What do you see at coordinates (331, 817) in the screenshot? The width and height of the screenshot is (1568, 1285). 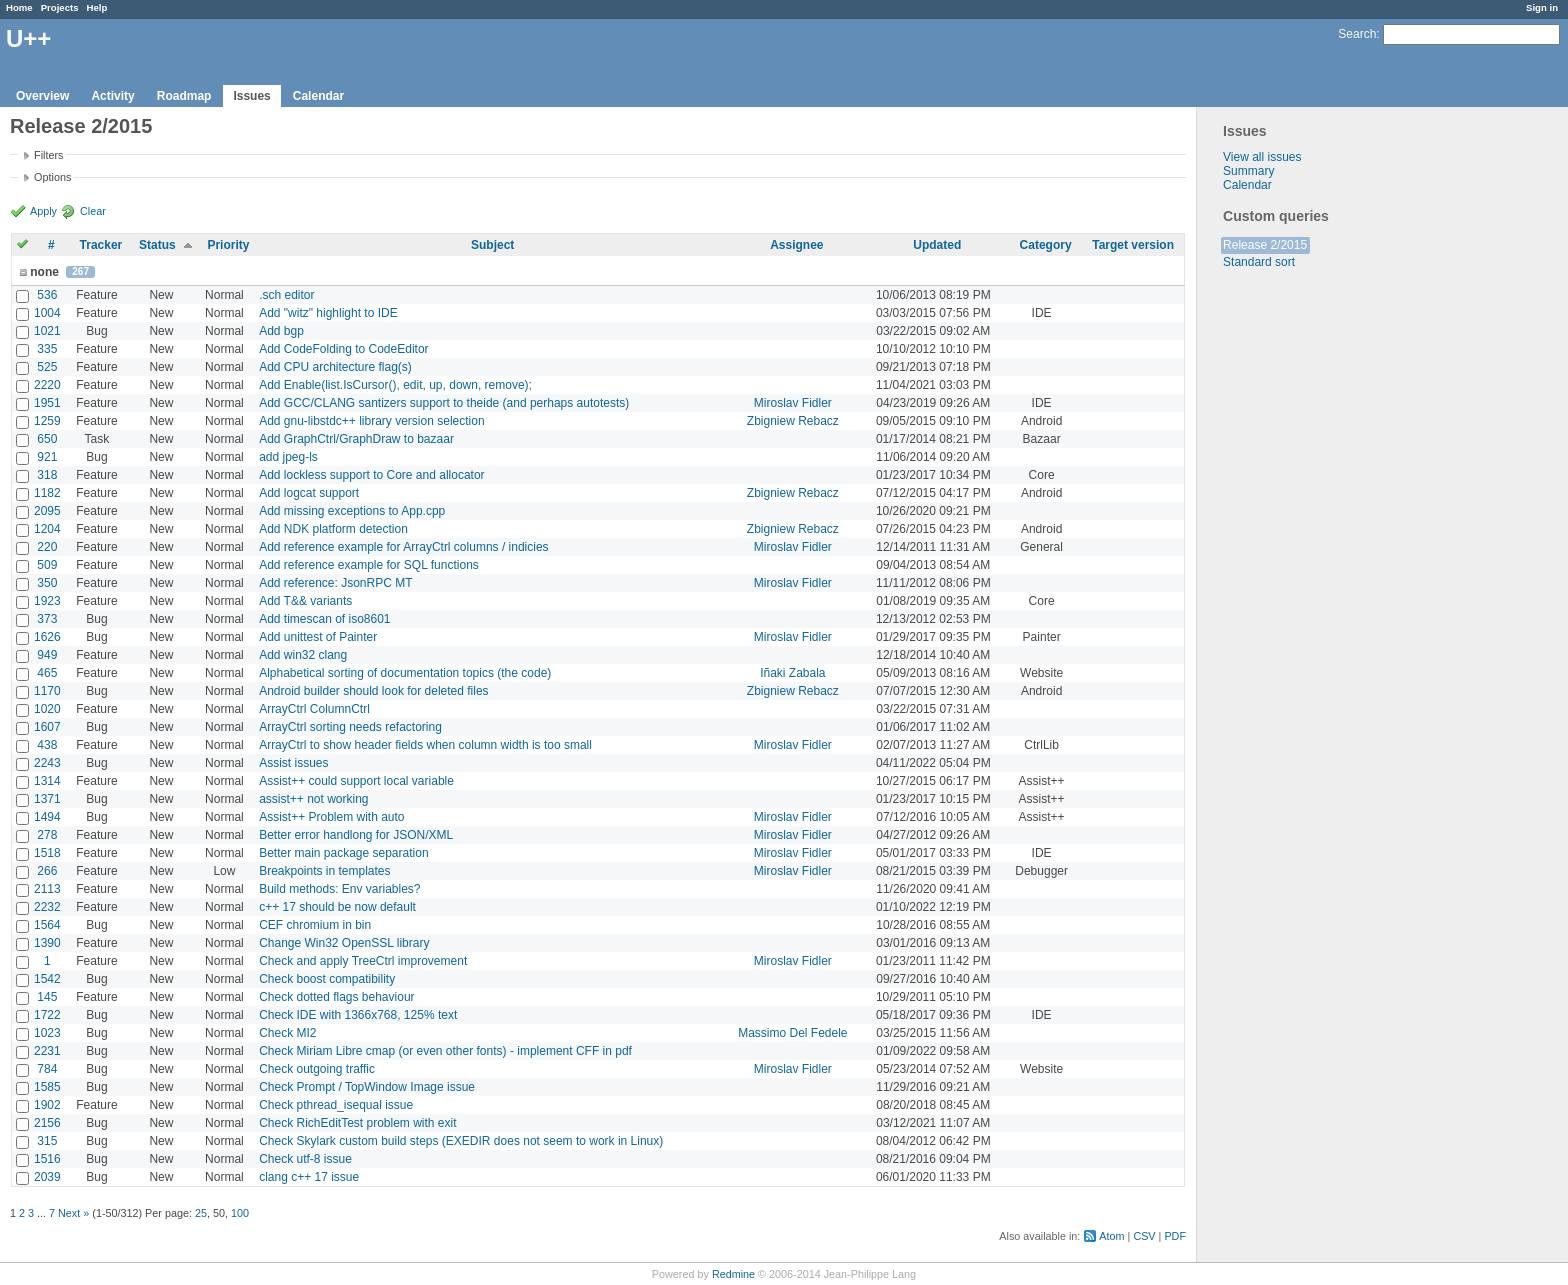 I see `Assist++ Problem with auto` at bounding box center [331, 817].